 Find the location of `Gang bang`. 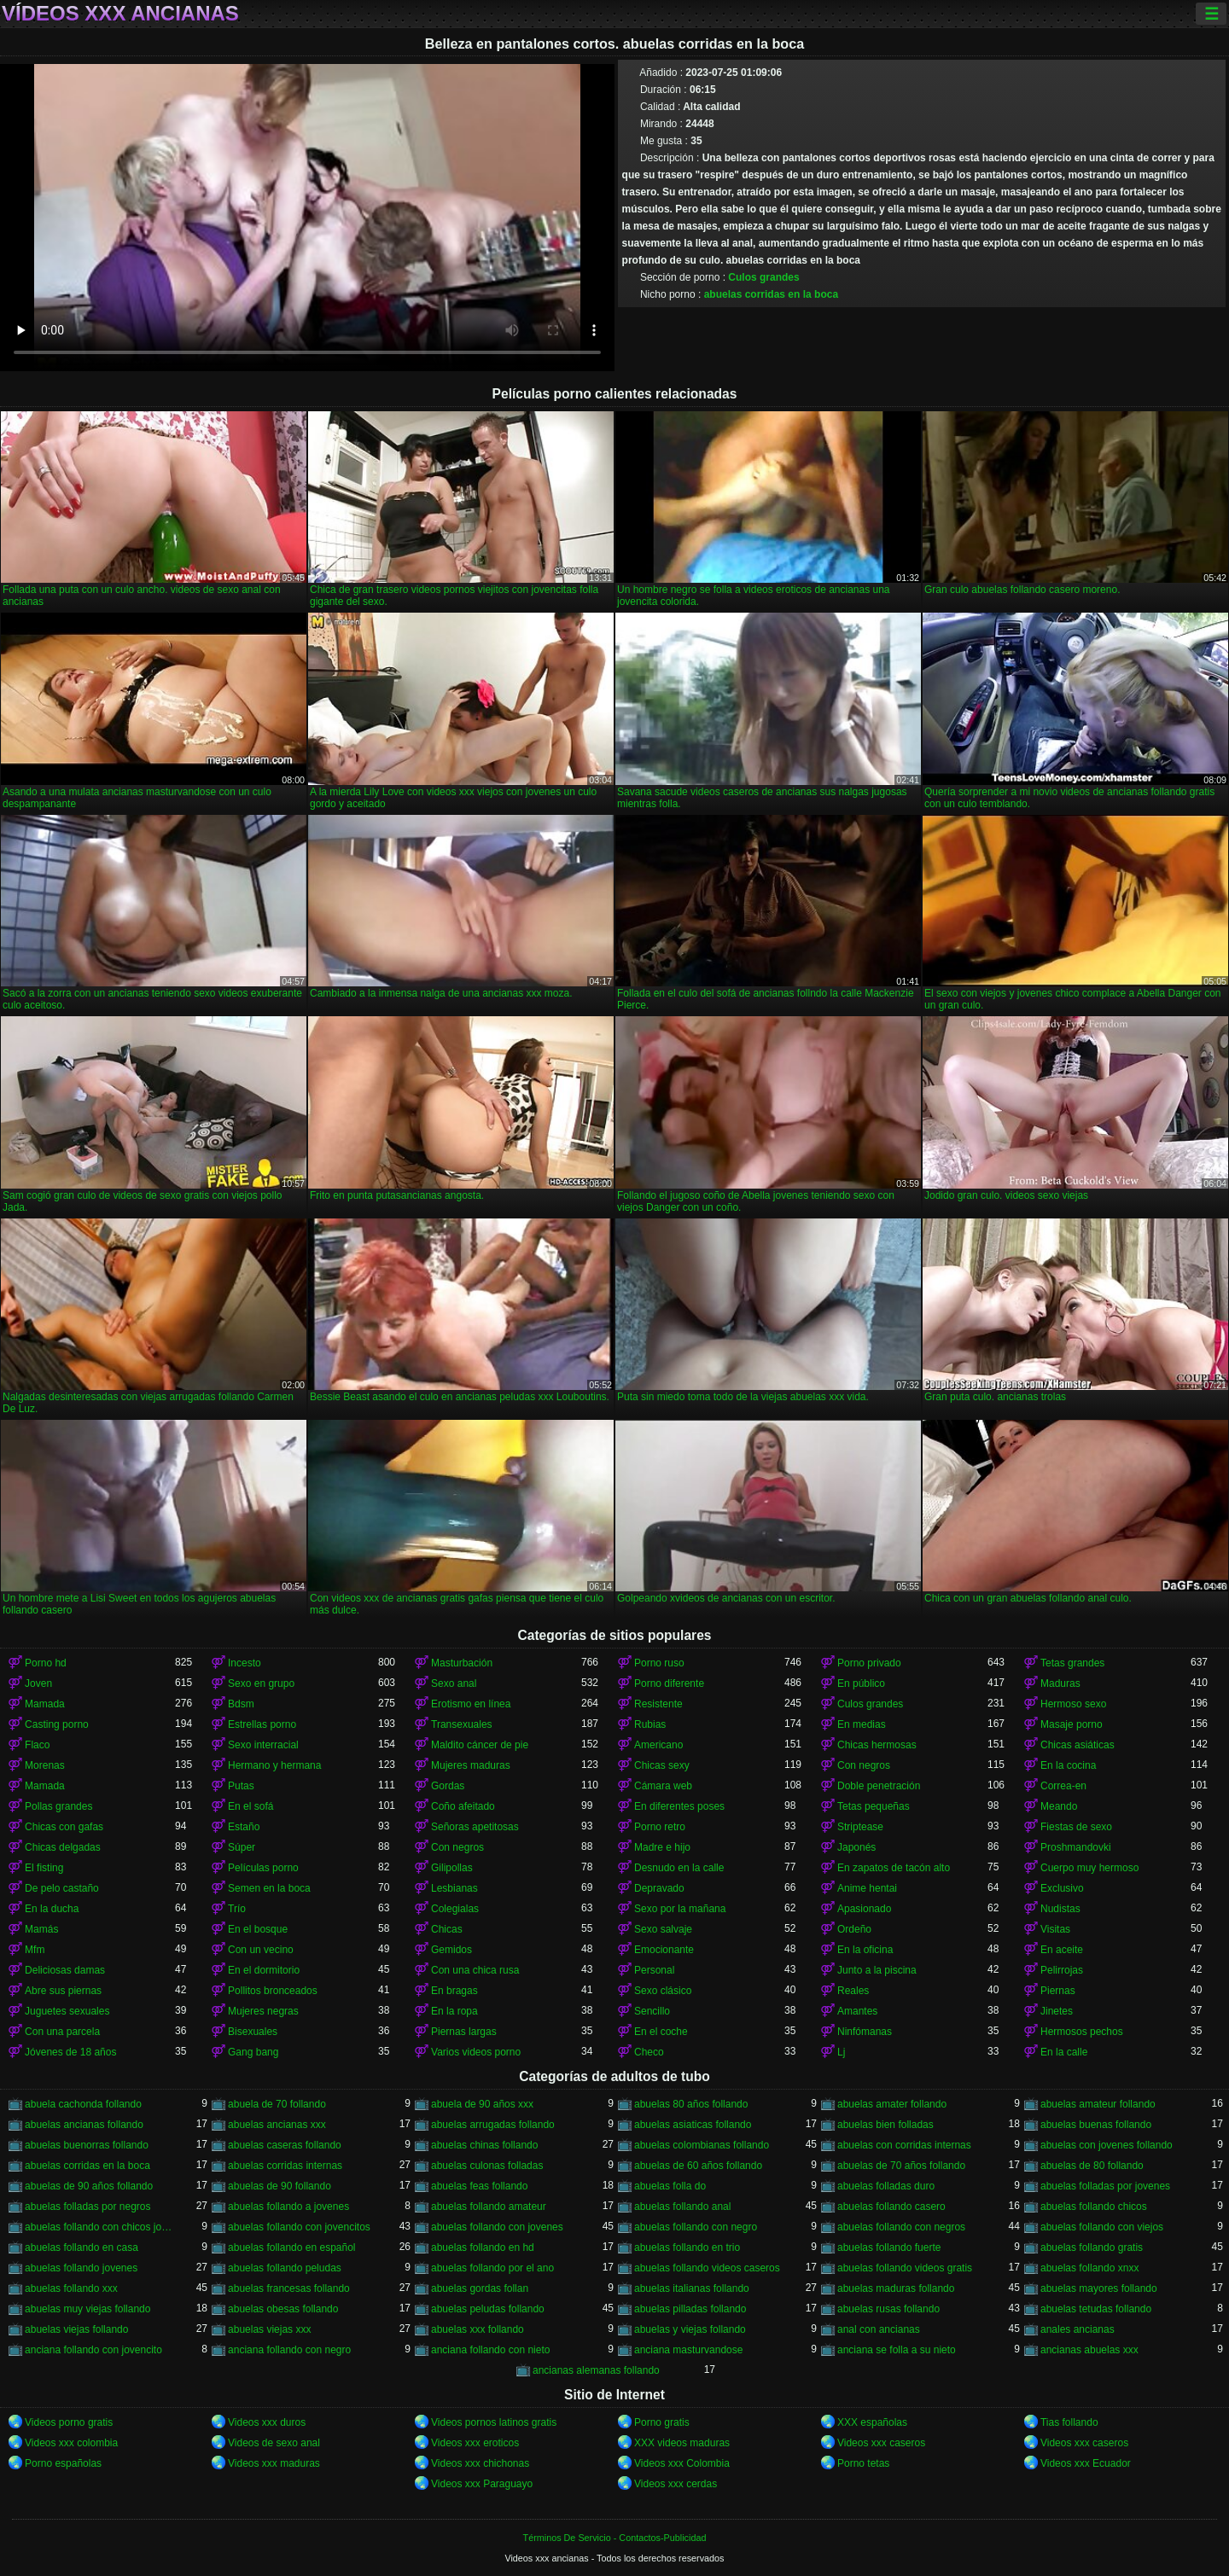

Gang bang is located at coordinates (253, 2052).